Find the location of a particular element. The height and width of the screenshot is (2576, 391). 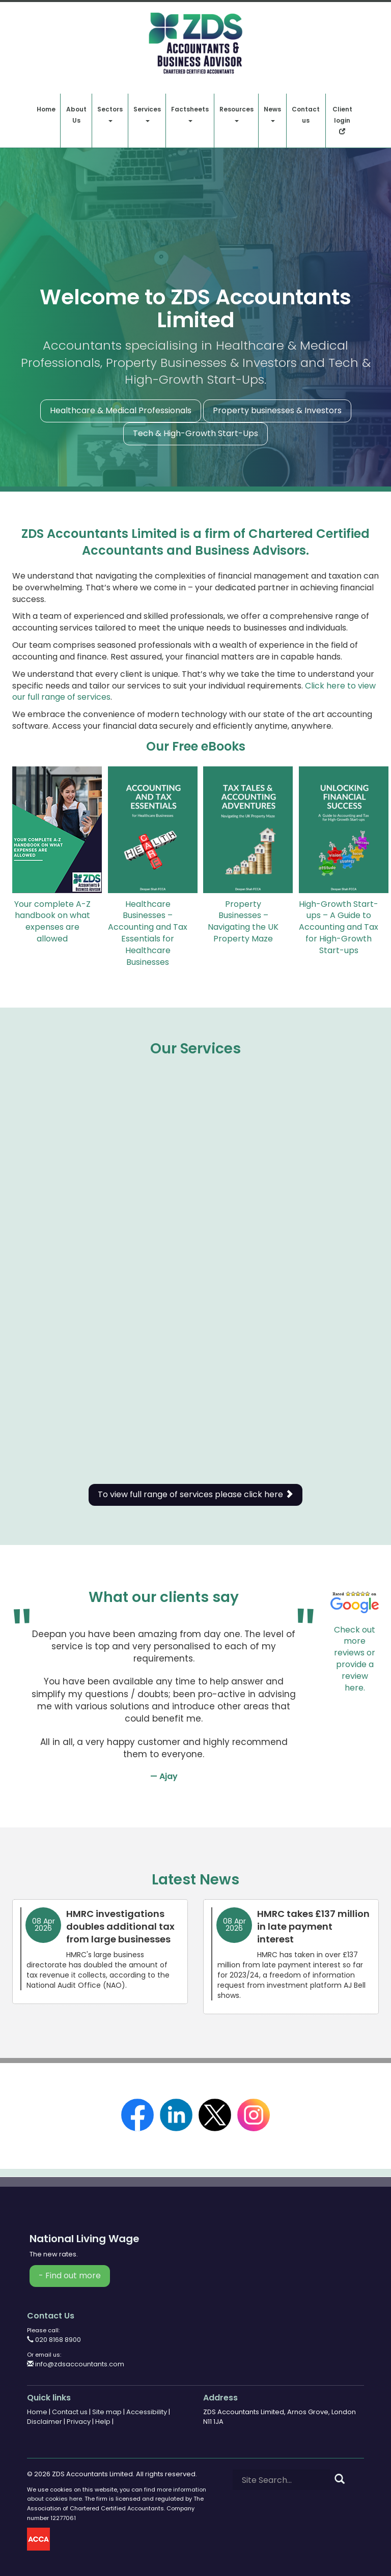

Your complete A-Z handbook on what expenses are allowed is located at coordinates (52, 921).